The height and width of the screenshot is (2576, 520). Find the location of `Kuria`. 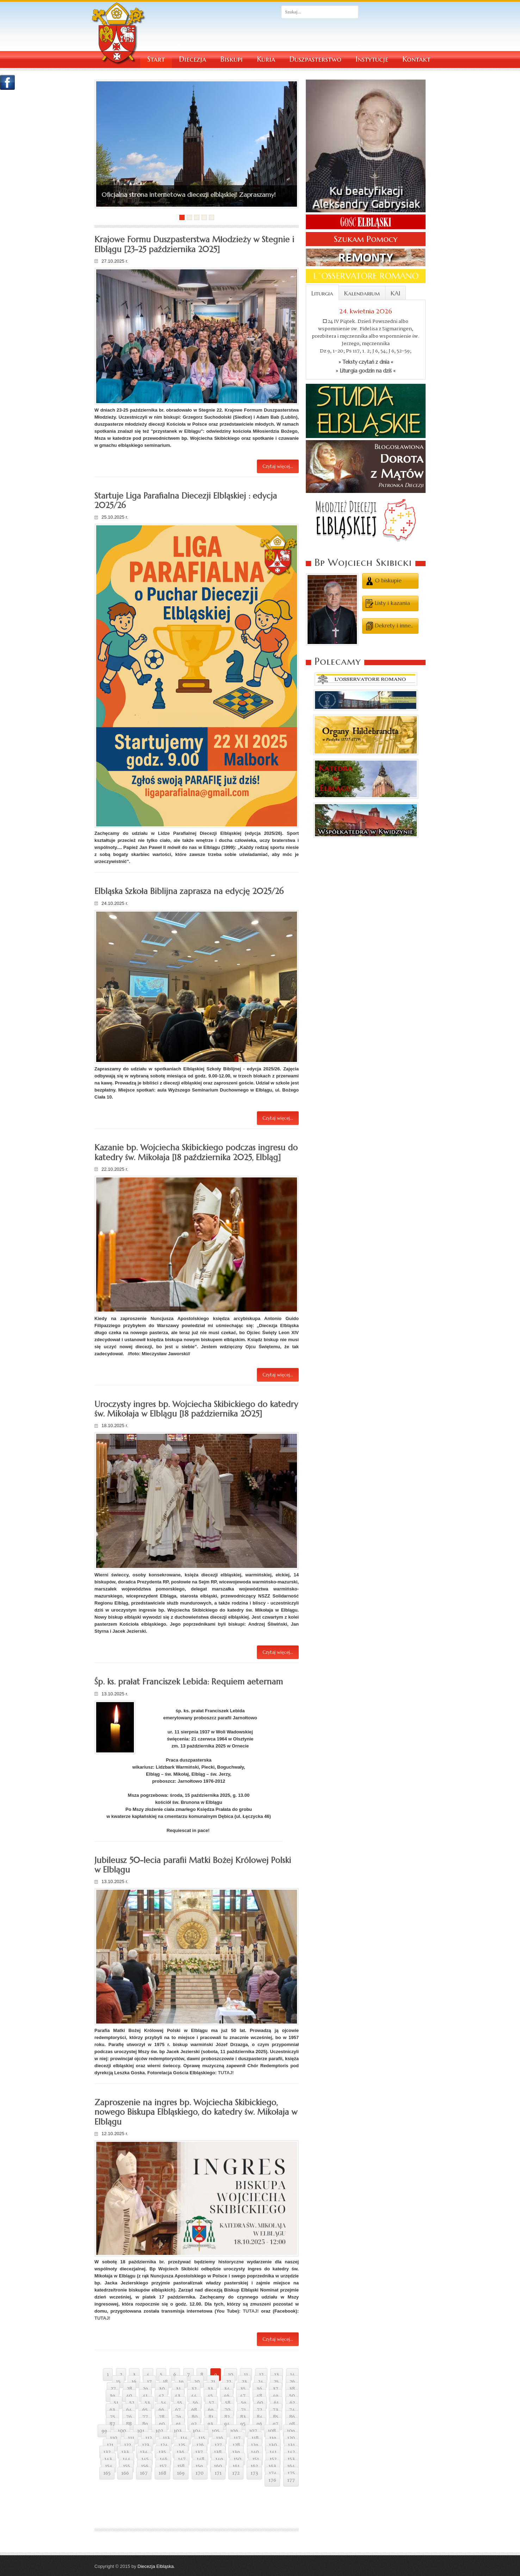

Kuria is located at coordinates (266, 59).